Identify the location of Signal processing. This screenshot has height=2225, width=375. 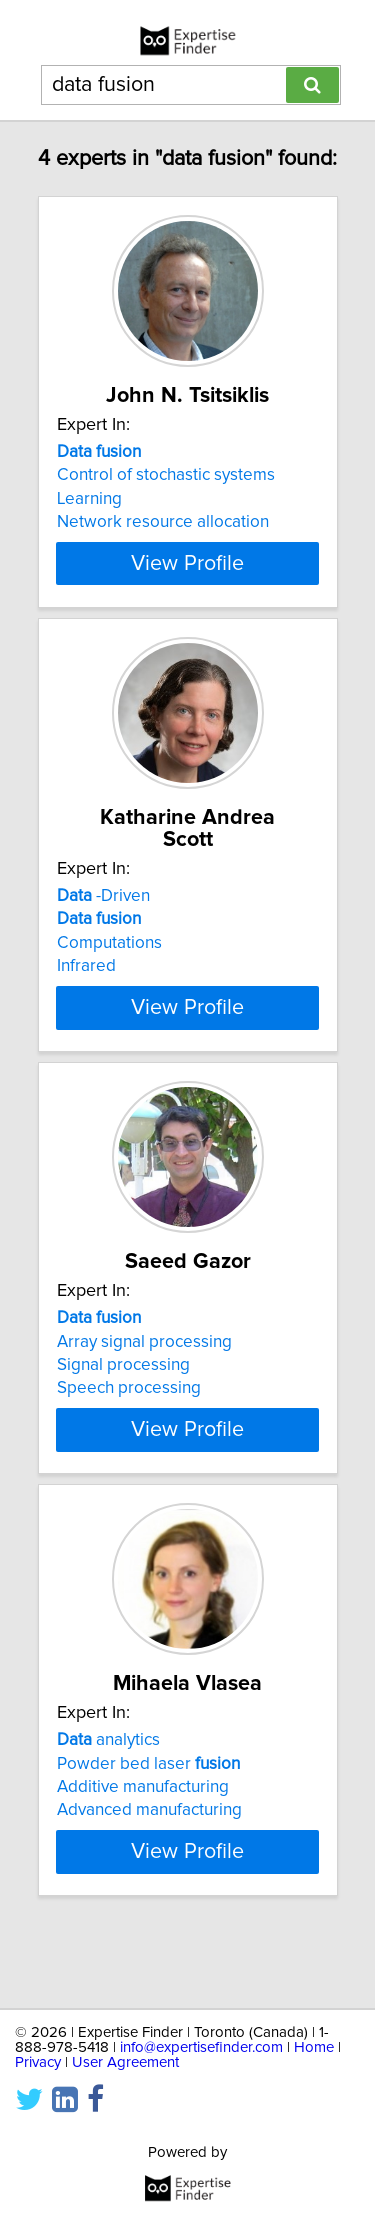
(123, 1409).